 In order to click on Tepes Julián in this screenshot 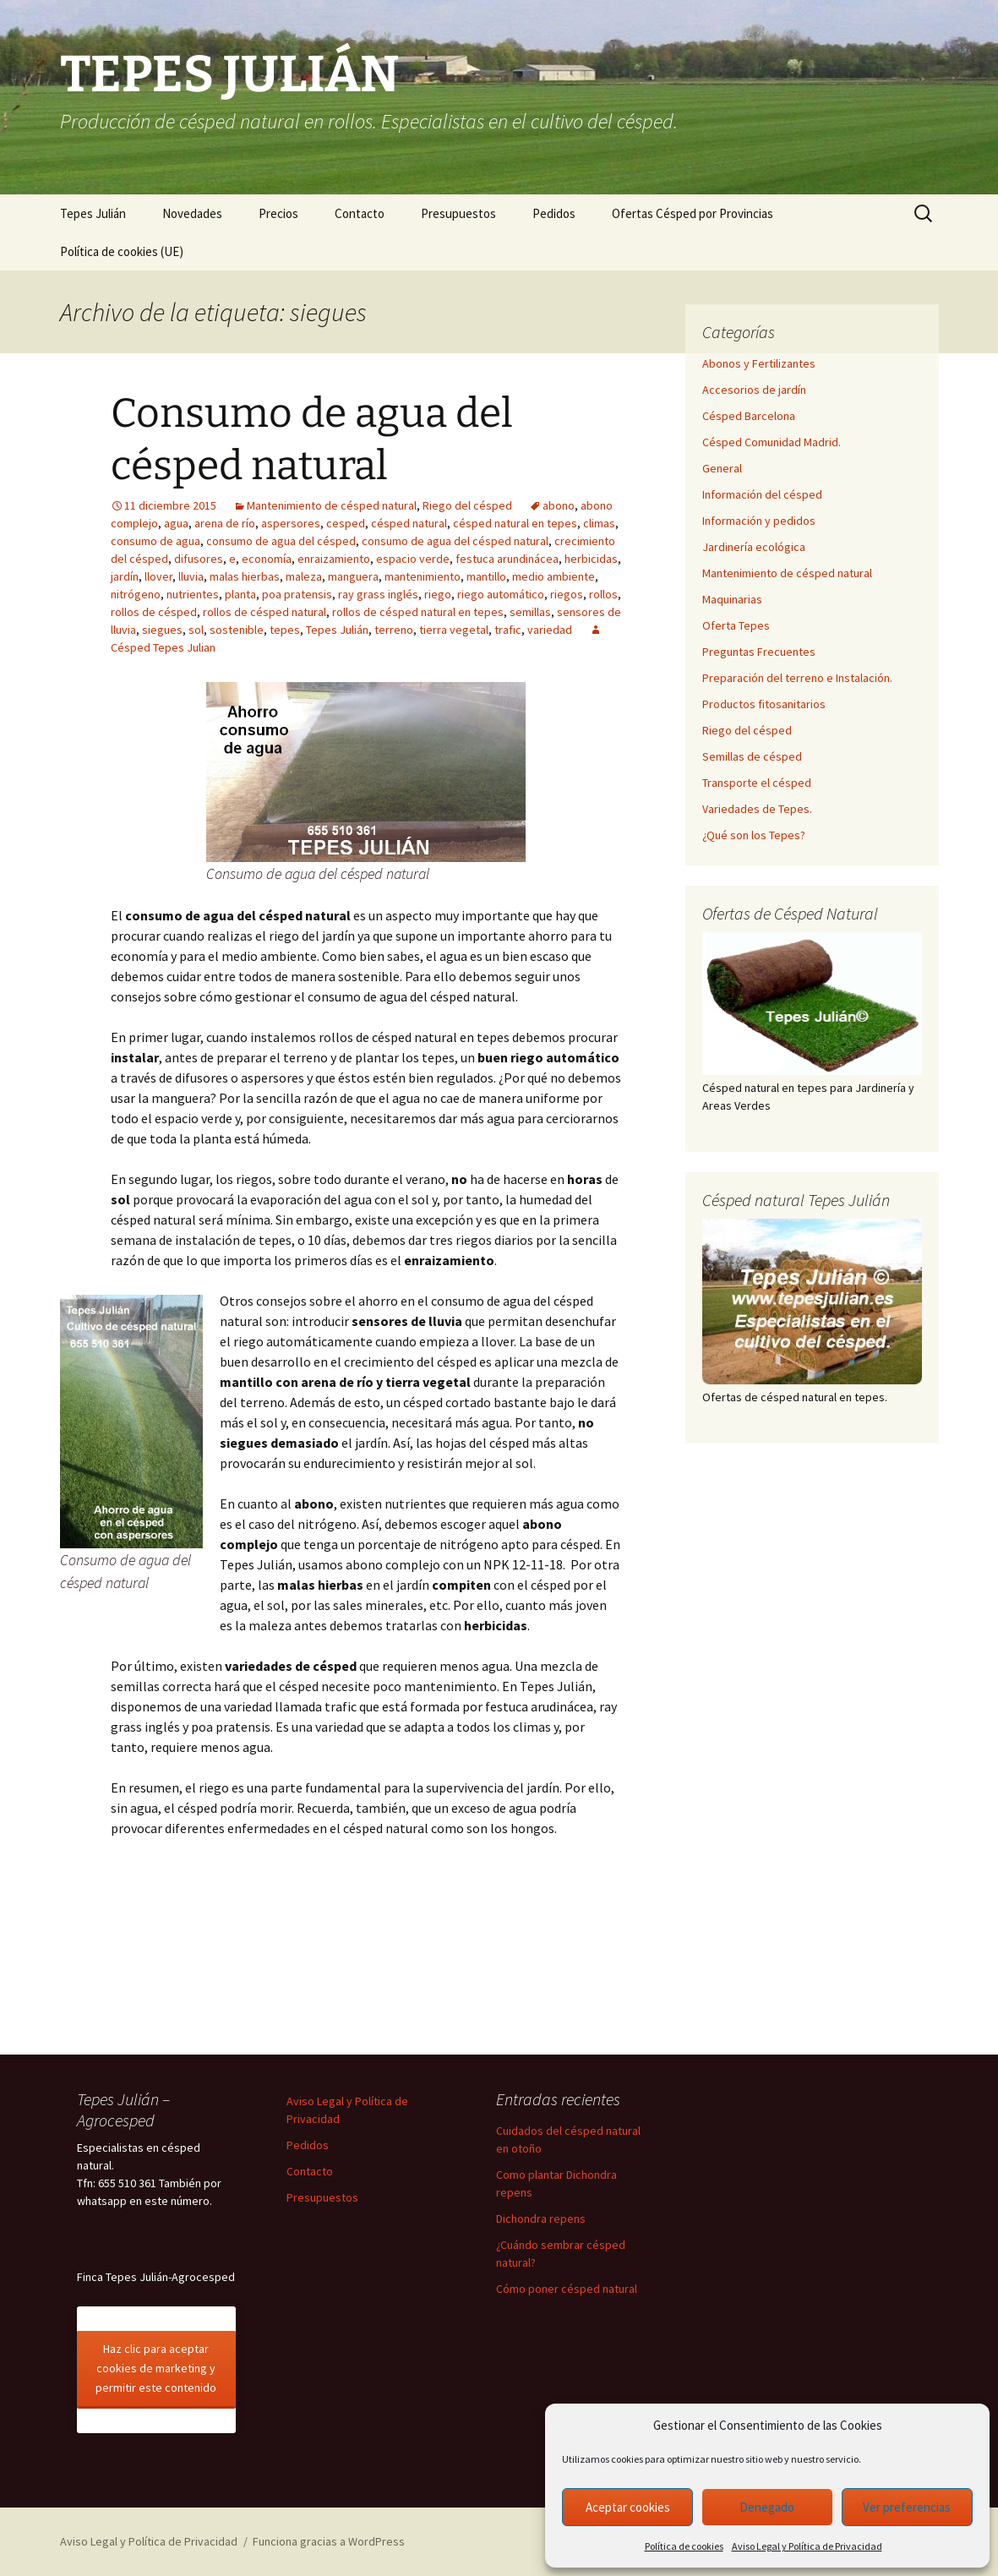, I will do `click(93, 213)`.